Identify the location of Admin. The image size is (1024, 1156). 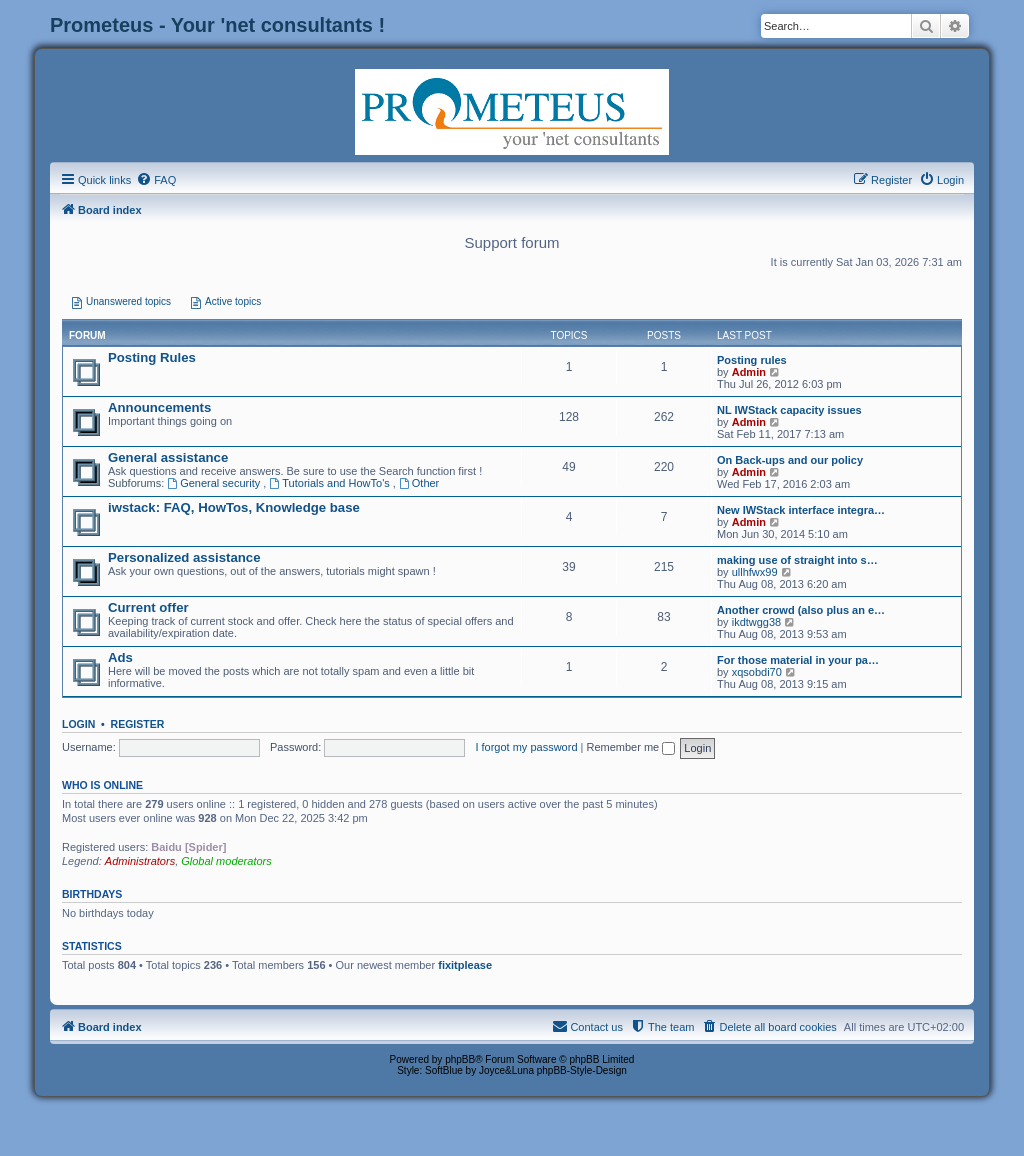
(749, 372).